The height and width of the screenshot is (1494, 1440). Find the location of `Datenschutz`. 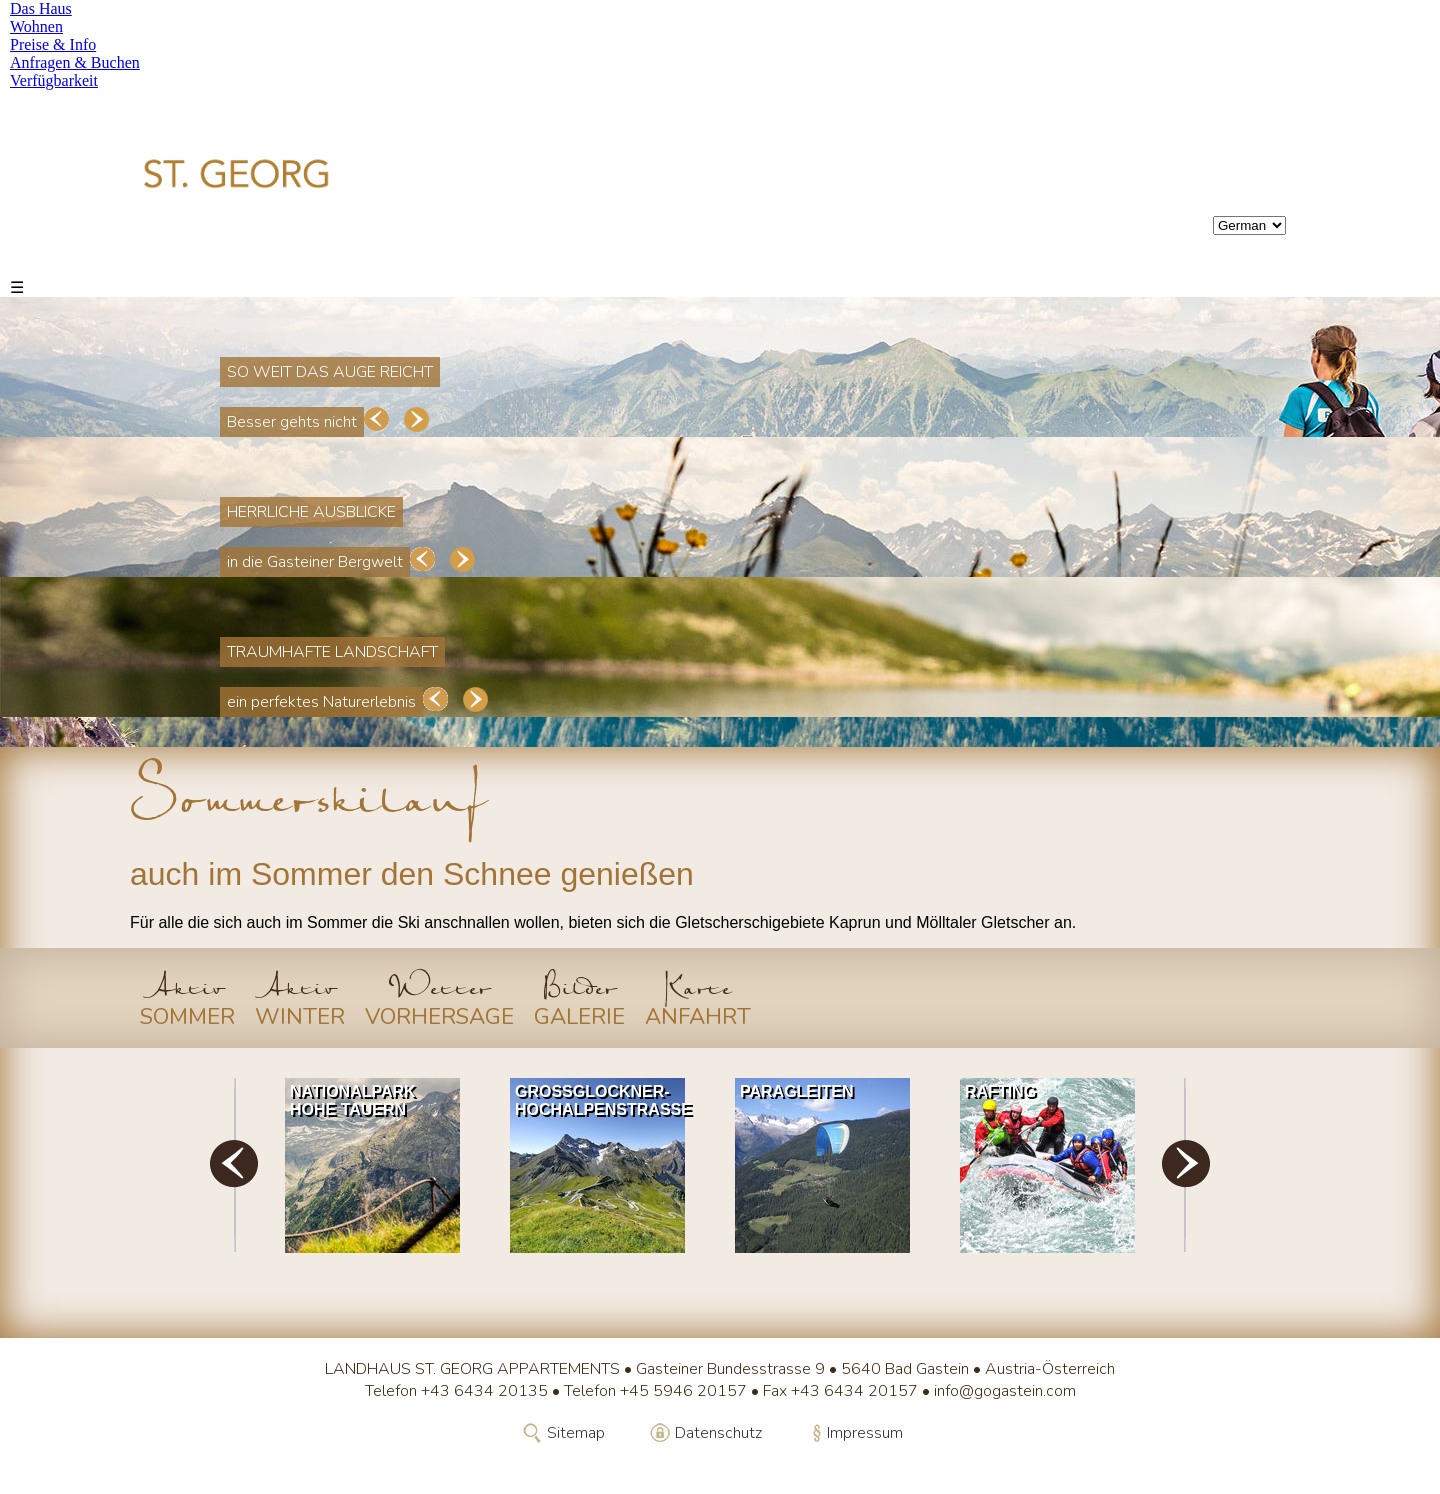

Datenschutz is located at coordinates (718, 1433).